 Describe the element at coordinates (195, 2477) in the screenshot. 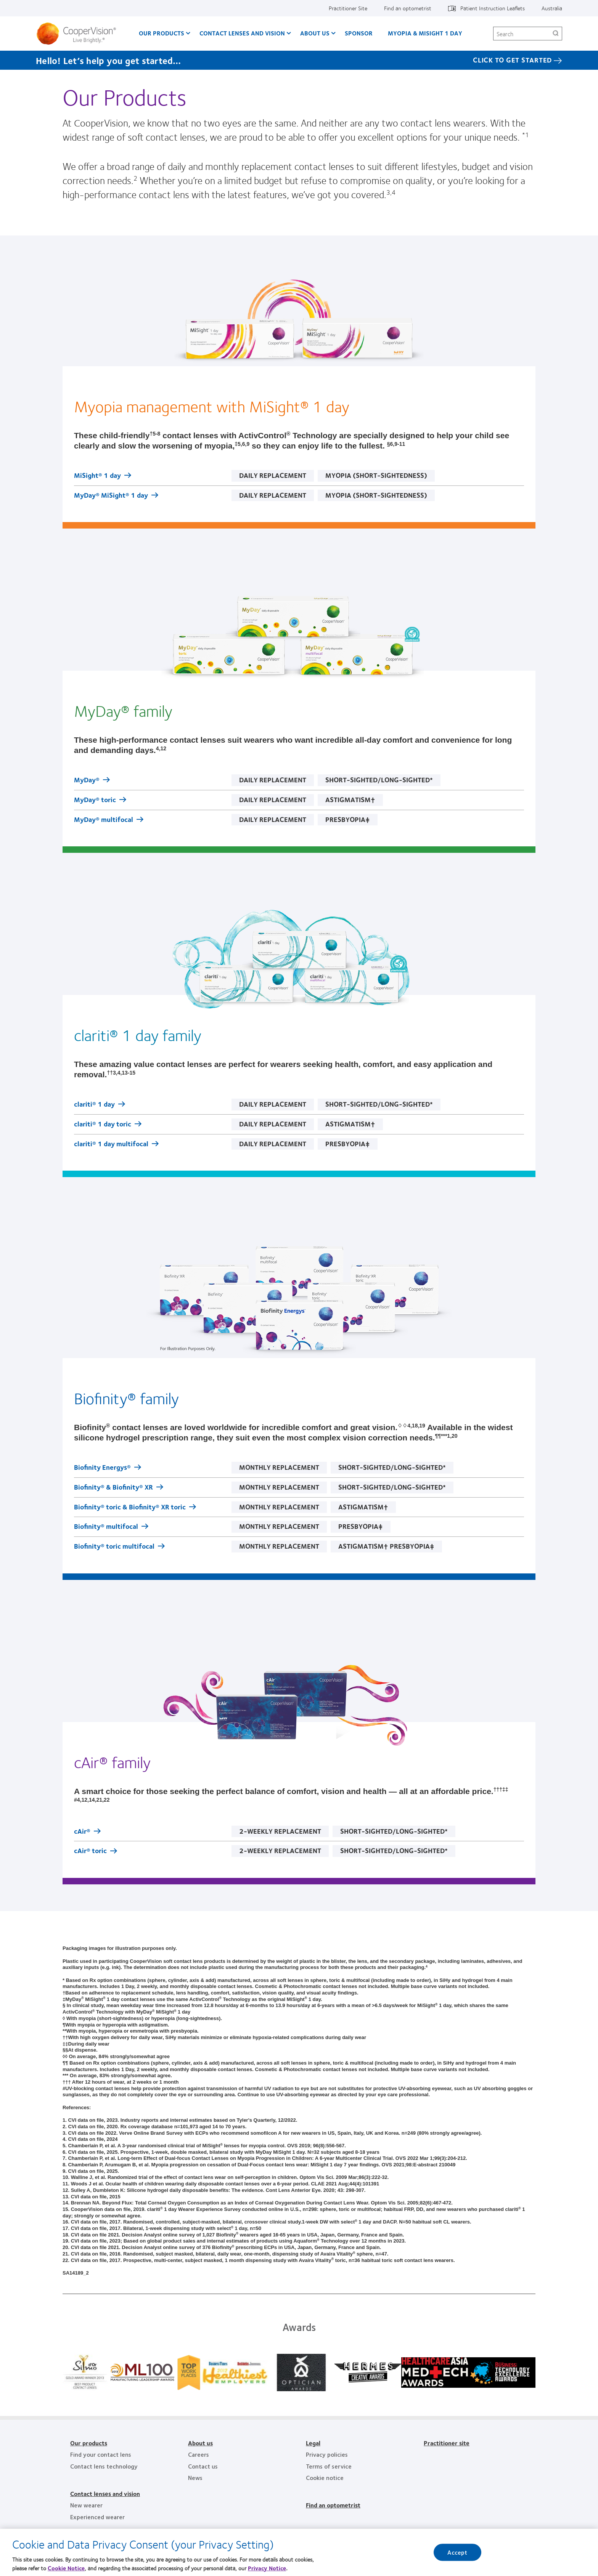

I see `News [News, footer]` at that location.